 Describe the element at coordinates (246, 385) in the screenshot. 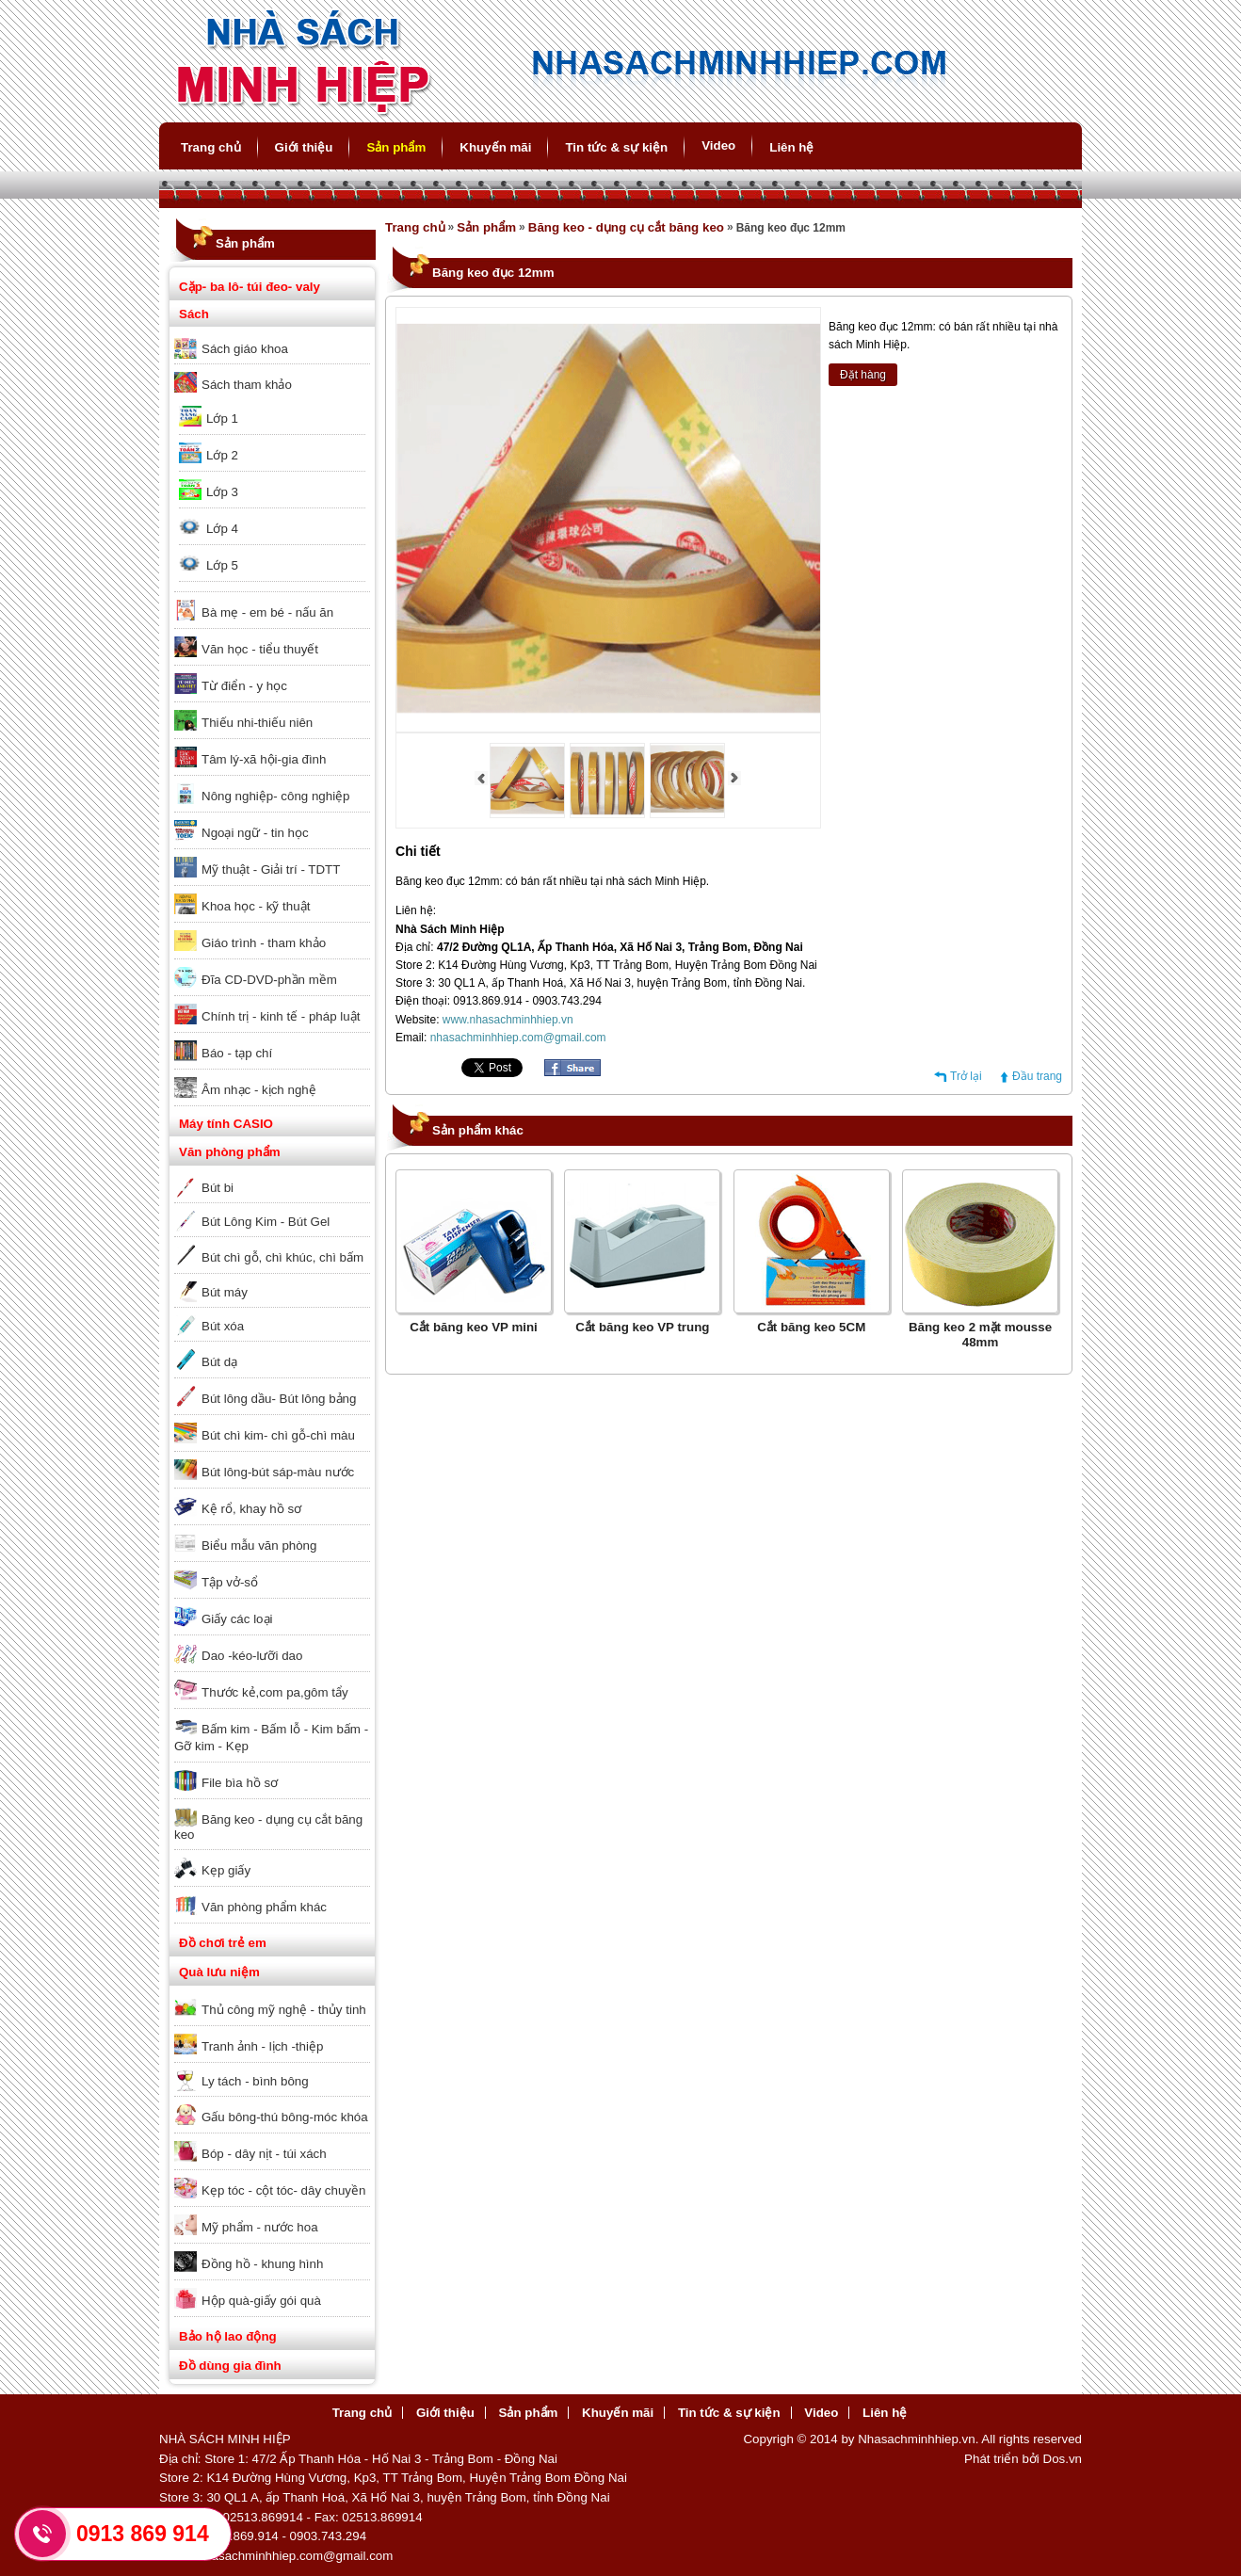

I see `Sách tham khảo` at that location.